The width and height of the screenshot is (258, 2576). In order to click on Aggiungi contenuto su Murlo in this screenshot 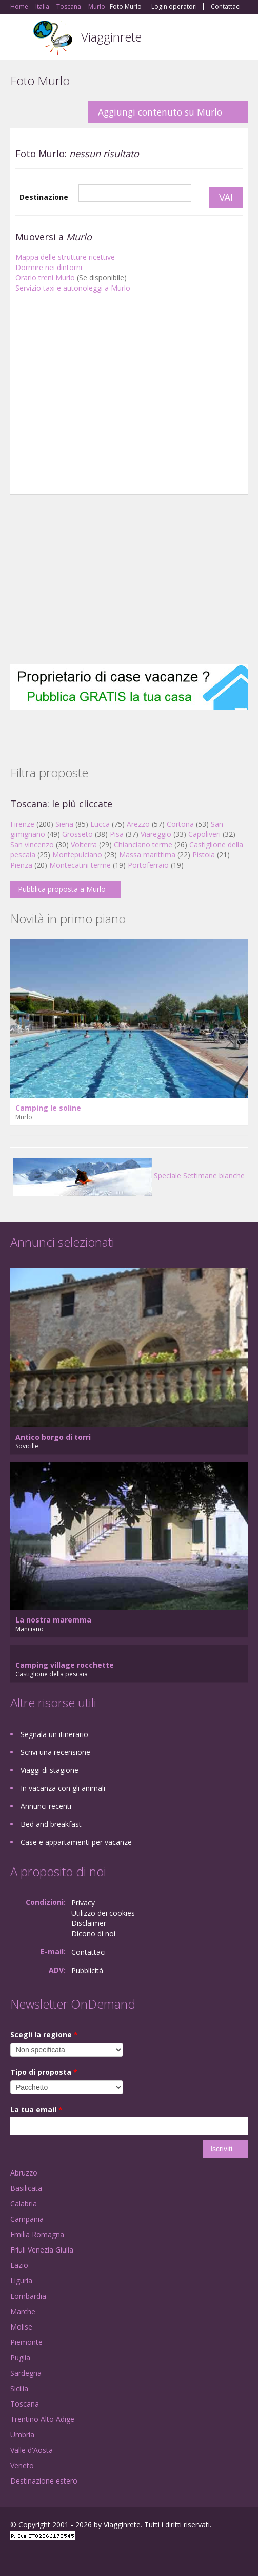, I will do `click(160, 112)`.